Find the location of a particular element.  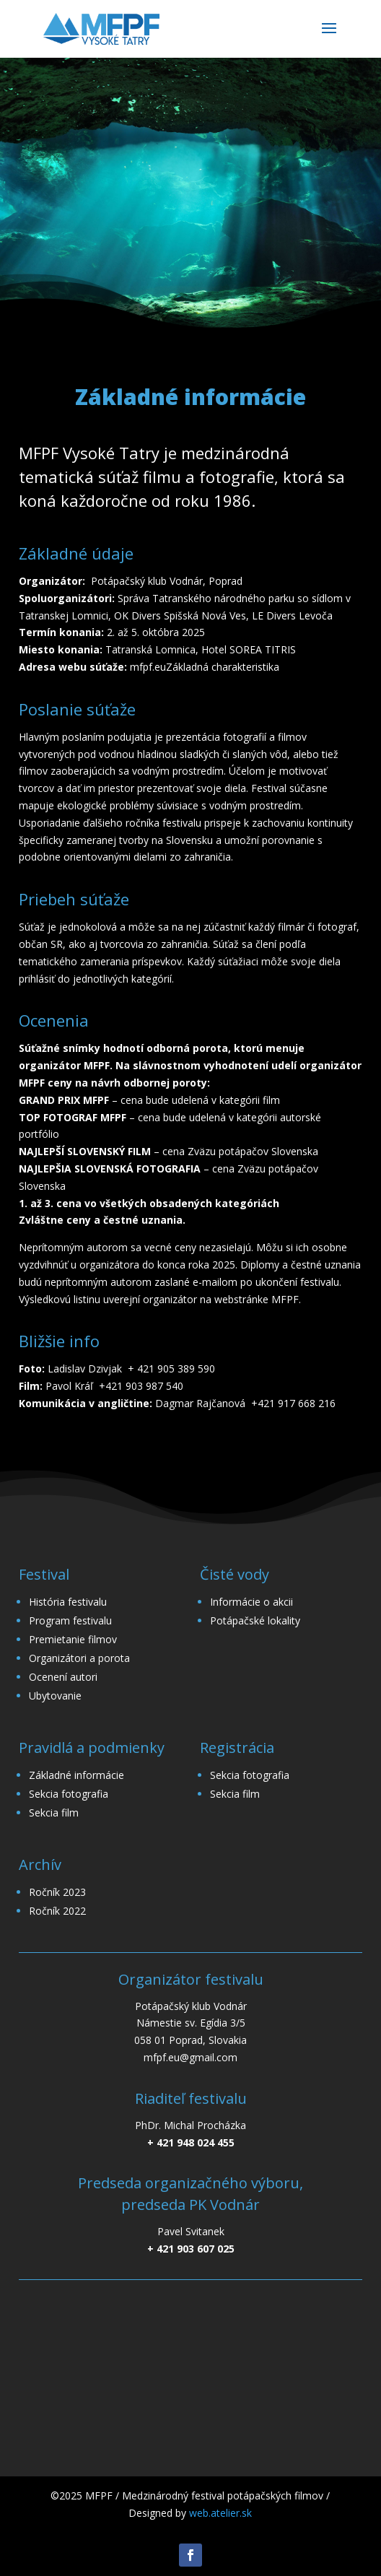

Ubytovanie is located at coordinates (55, 1695).